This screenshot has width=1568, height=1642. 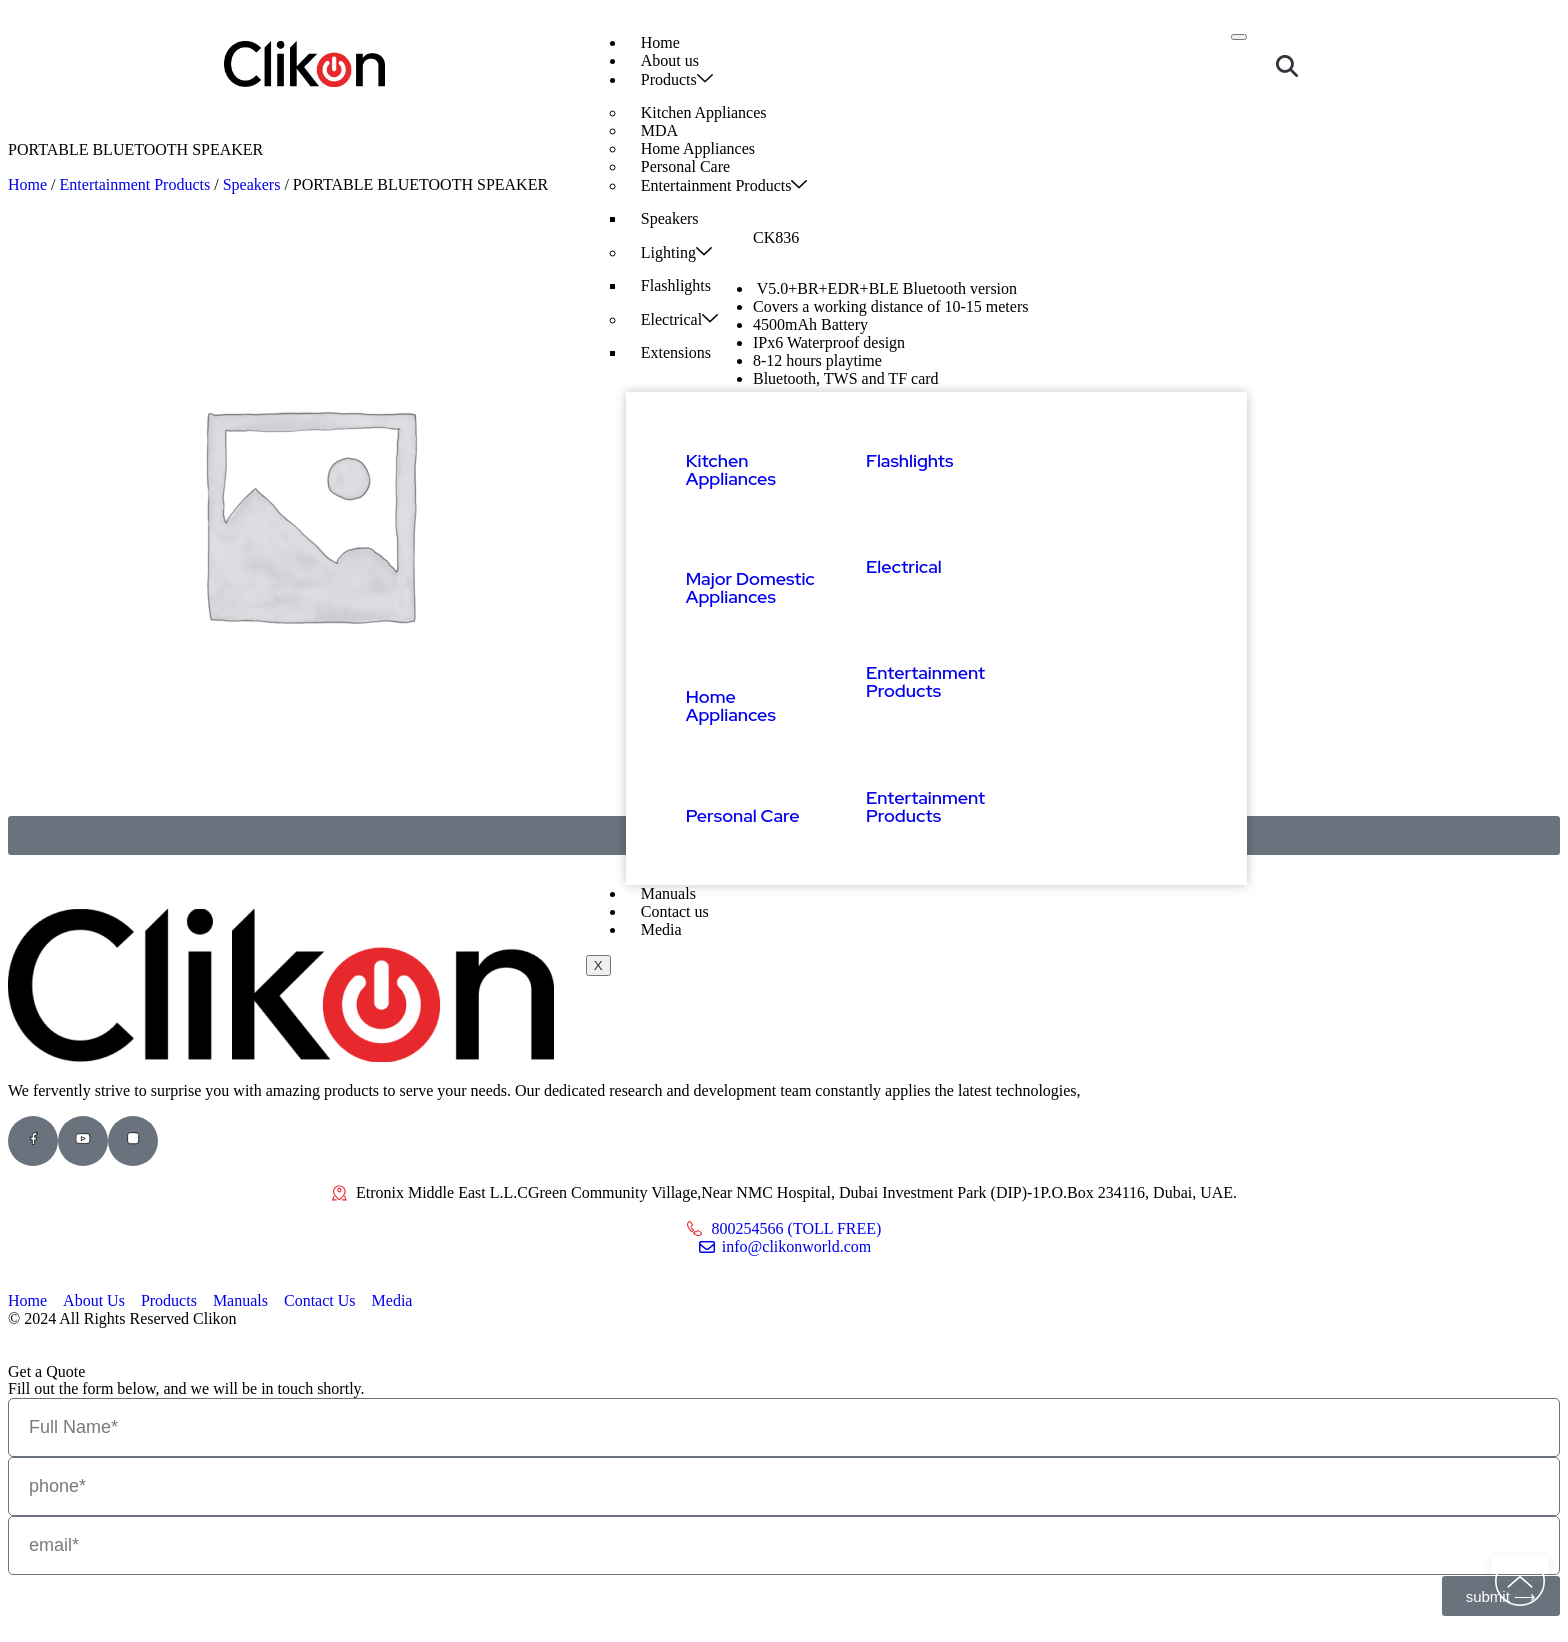 I want to click on Products, so click(x=677, y=79).